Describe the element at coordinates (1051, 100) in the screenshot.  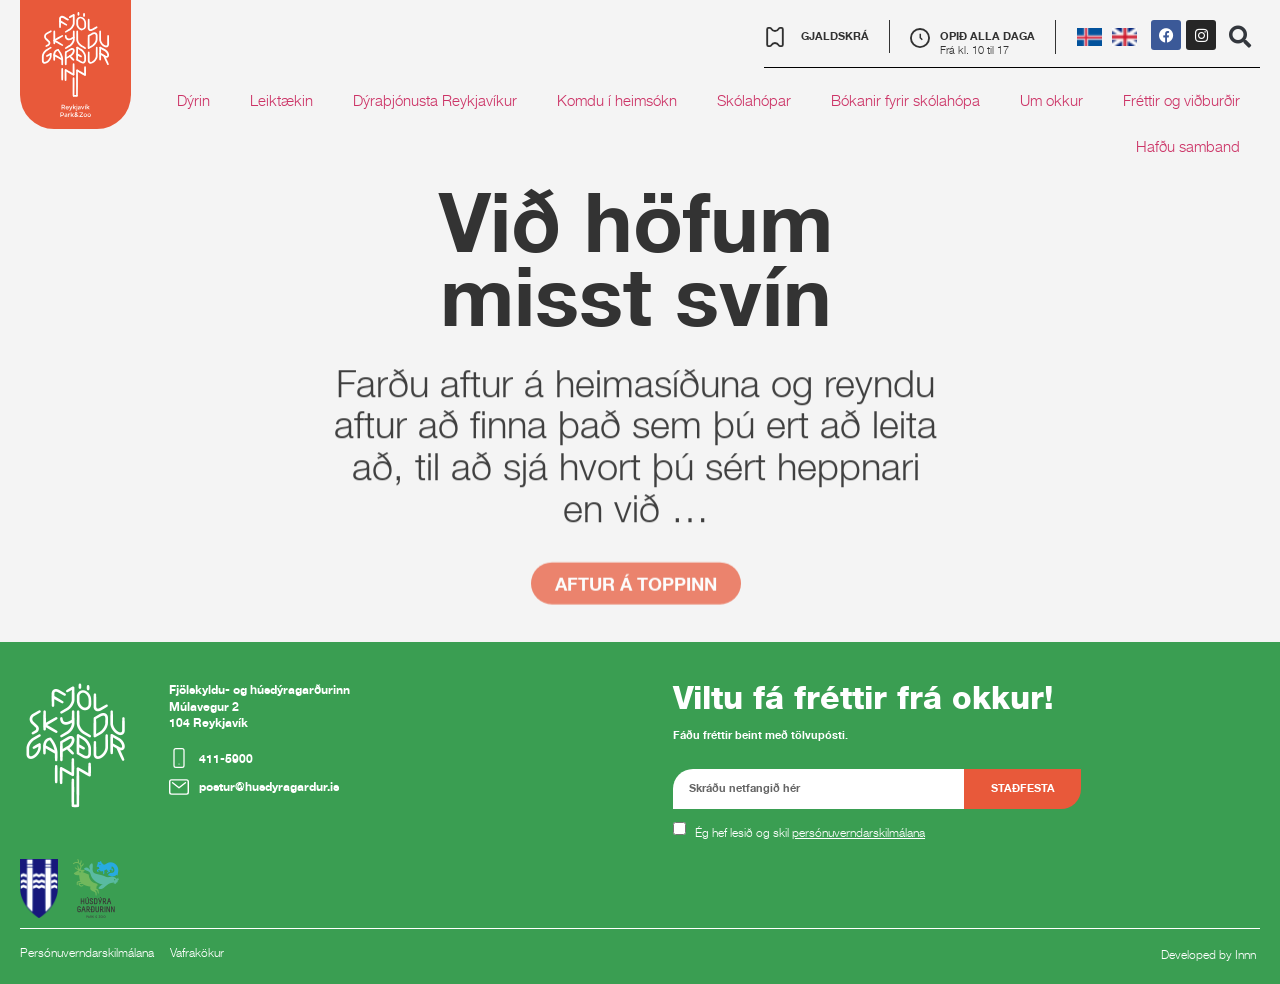
I see `Um okkur` at that location.